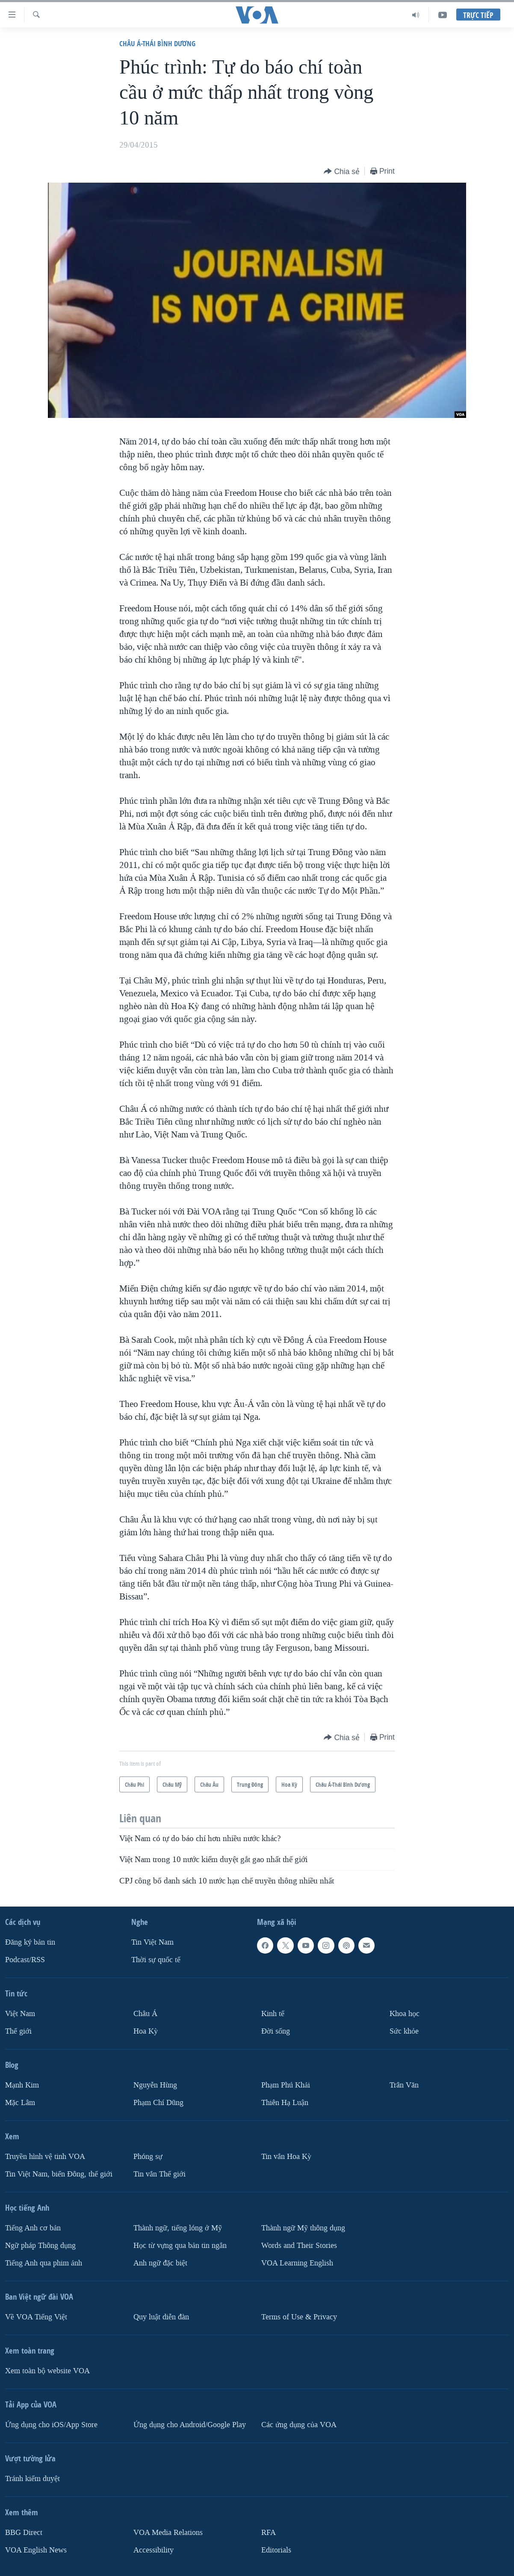 This screenshot has height=2576, width=514. What do you see at coordinates (159, 2174) in the screenshot?
I see `Tin vắn Thế giới` at bounding box center [159, 2174].